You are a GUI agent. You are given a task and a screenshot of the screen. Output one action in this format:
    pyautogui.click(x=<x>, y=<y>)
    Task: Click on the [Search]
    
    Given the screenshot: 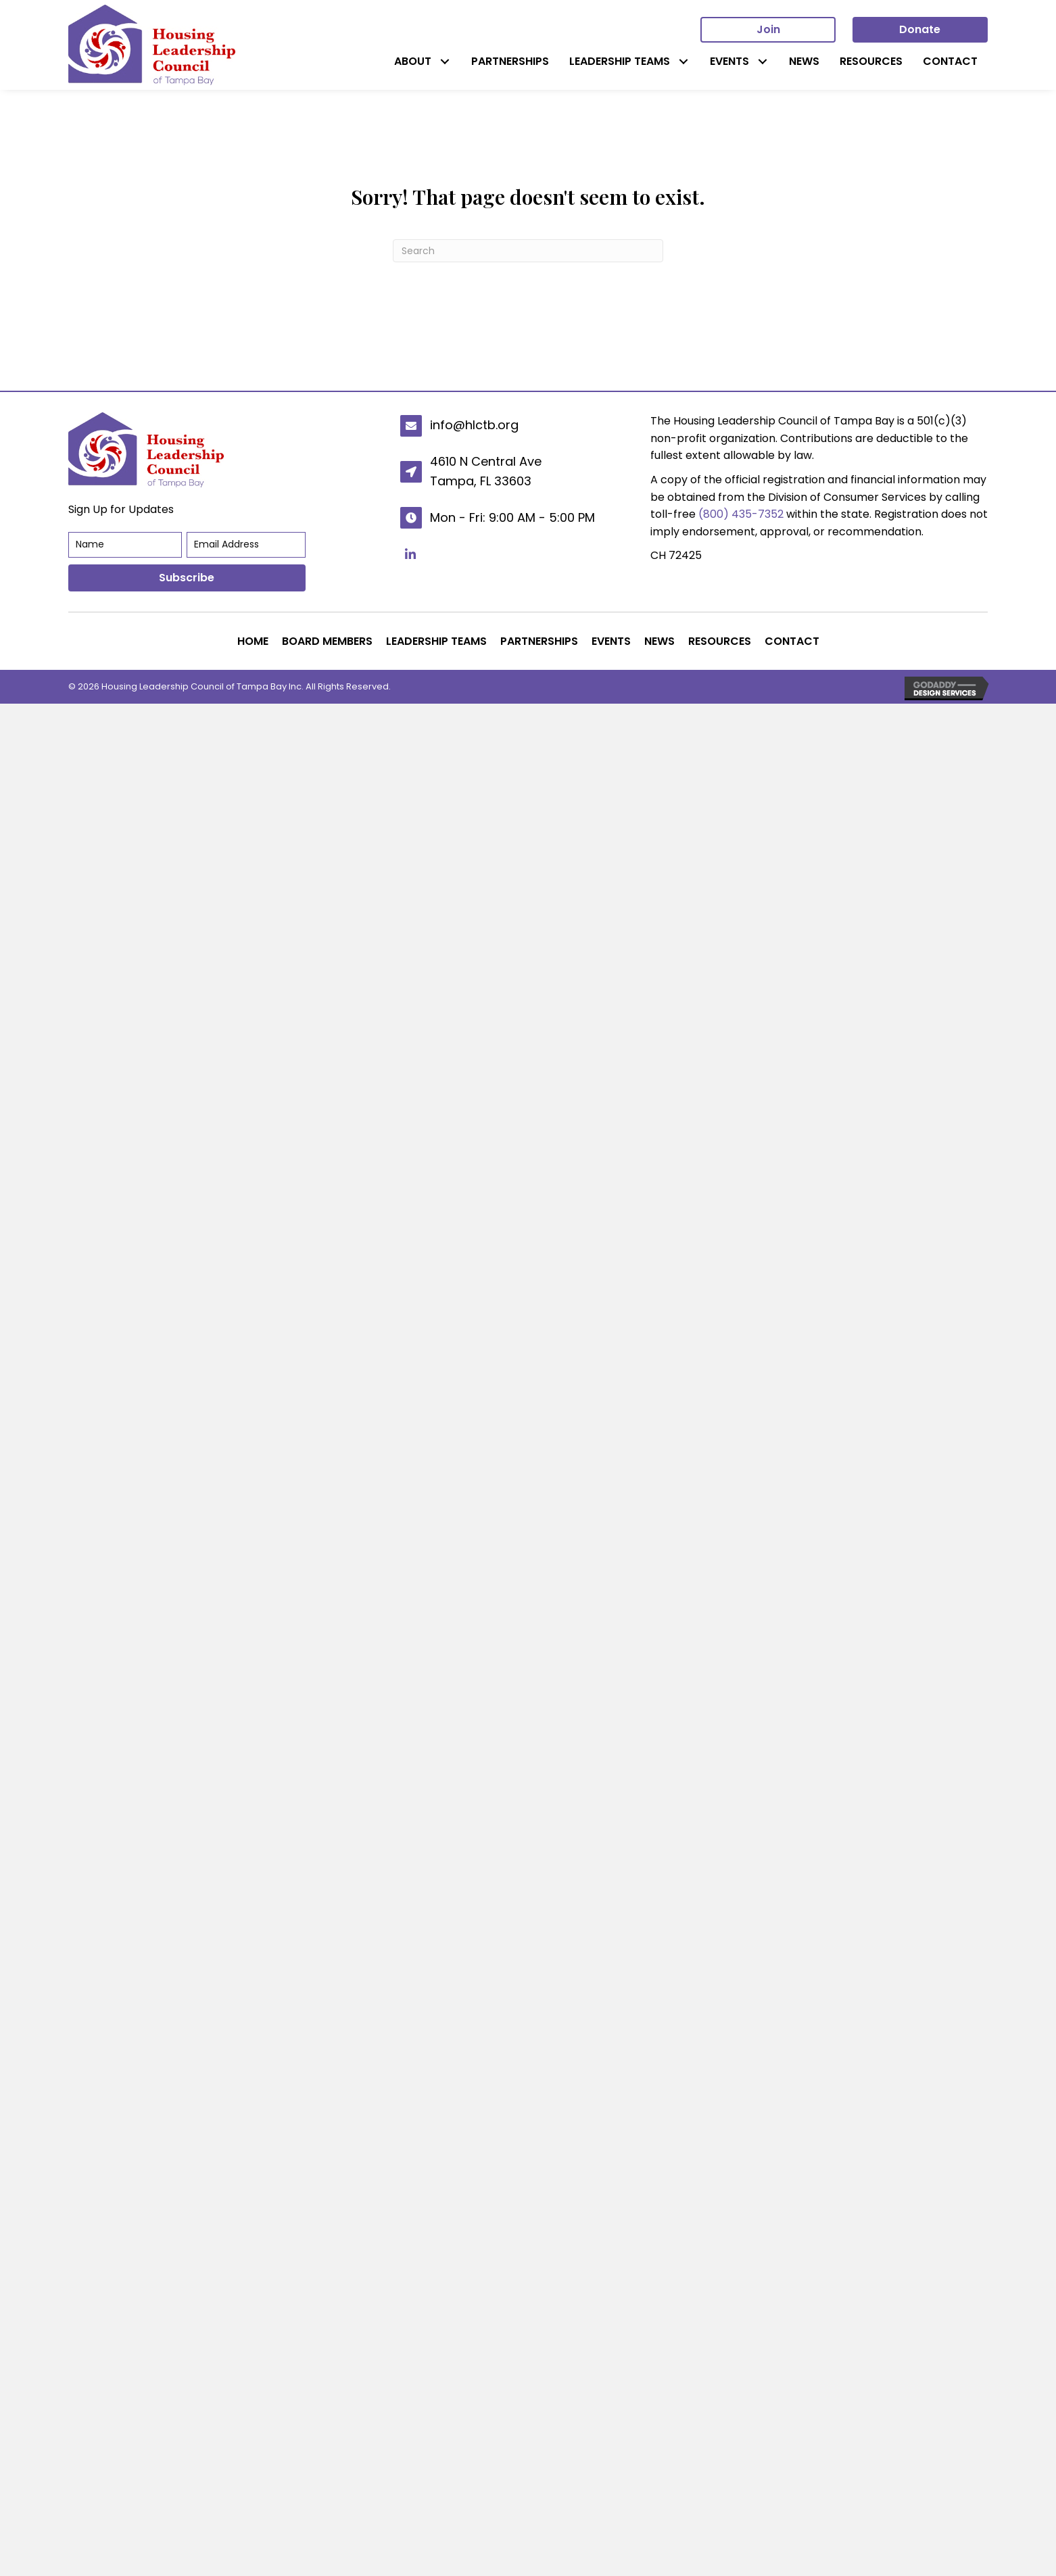 What is the action you would take?
    pyautogui.click(x=528, y=250)
    